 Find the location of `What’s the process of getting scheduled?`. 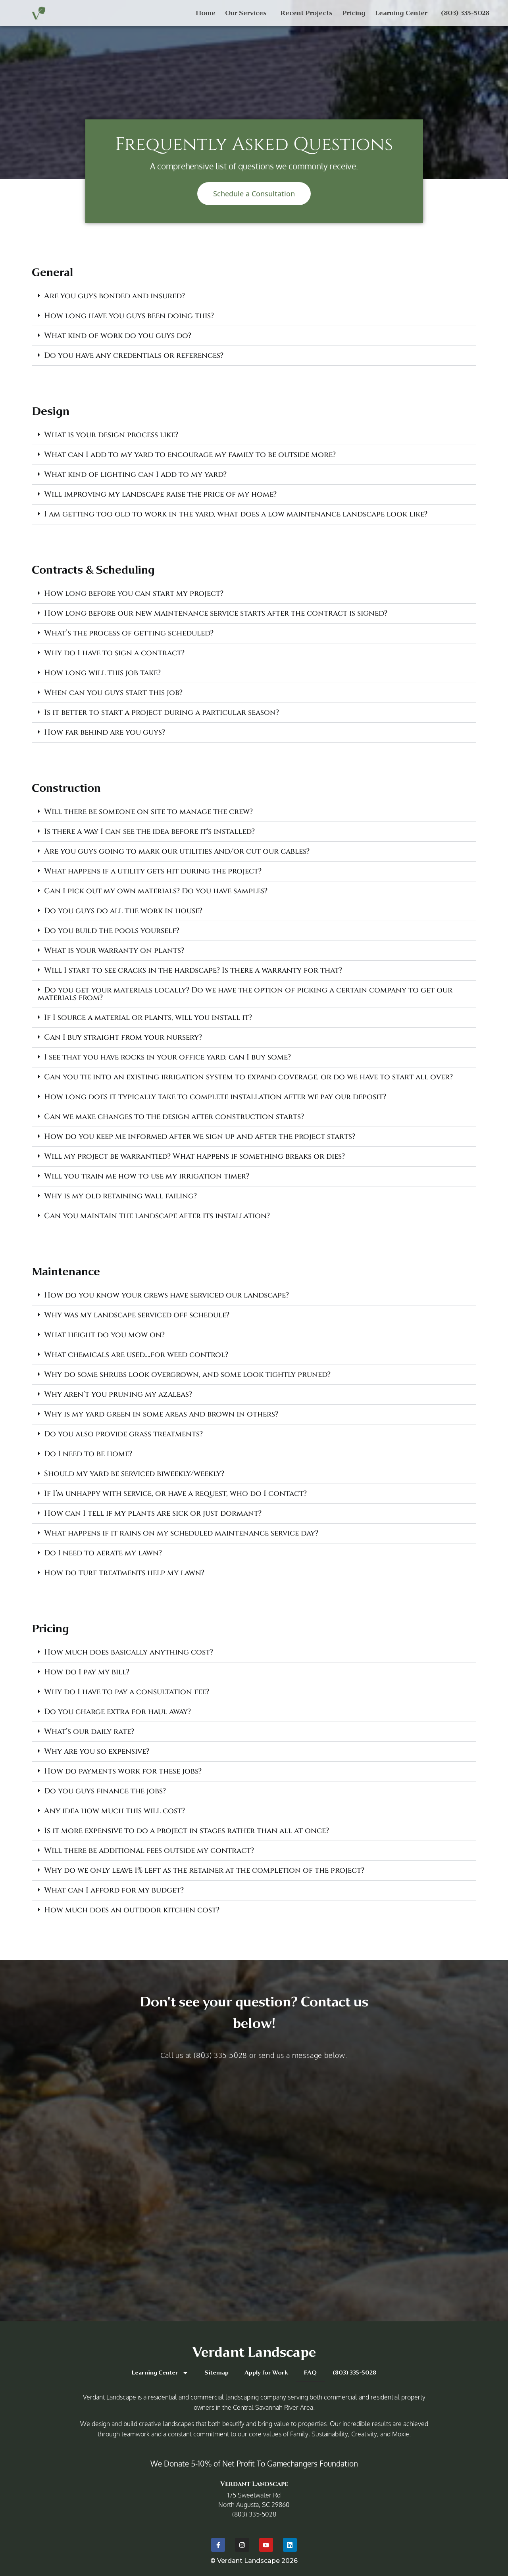

What’s the process of getting scheduled? is located at coordinates (129, 633).